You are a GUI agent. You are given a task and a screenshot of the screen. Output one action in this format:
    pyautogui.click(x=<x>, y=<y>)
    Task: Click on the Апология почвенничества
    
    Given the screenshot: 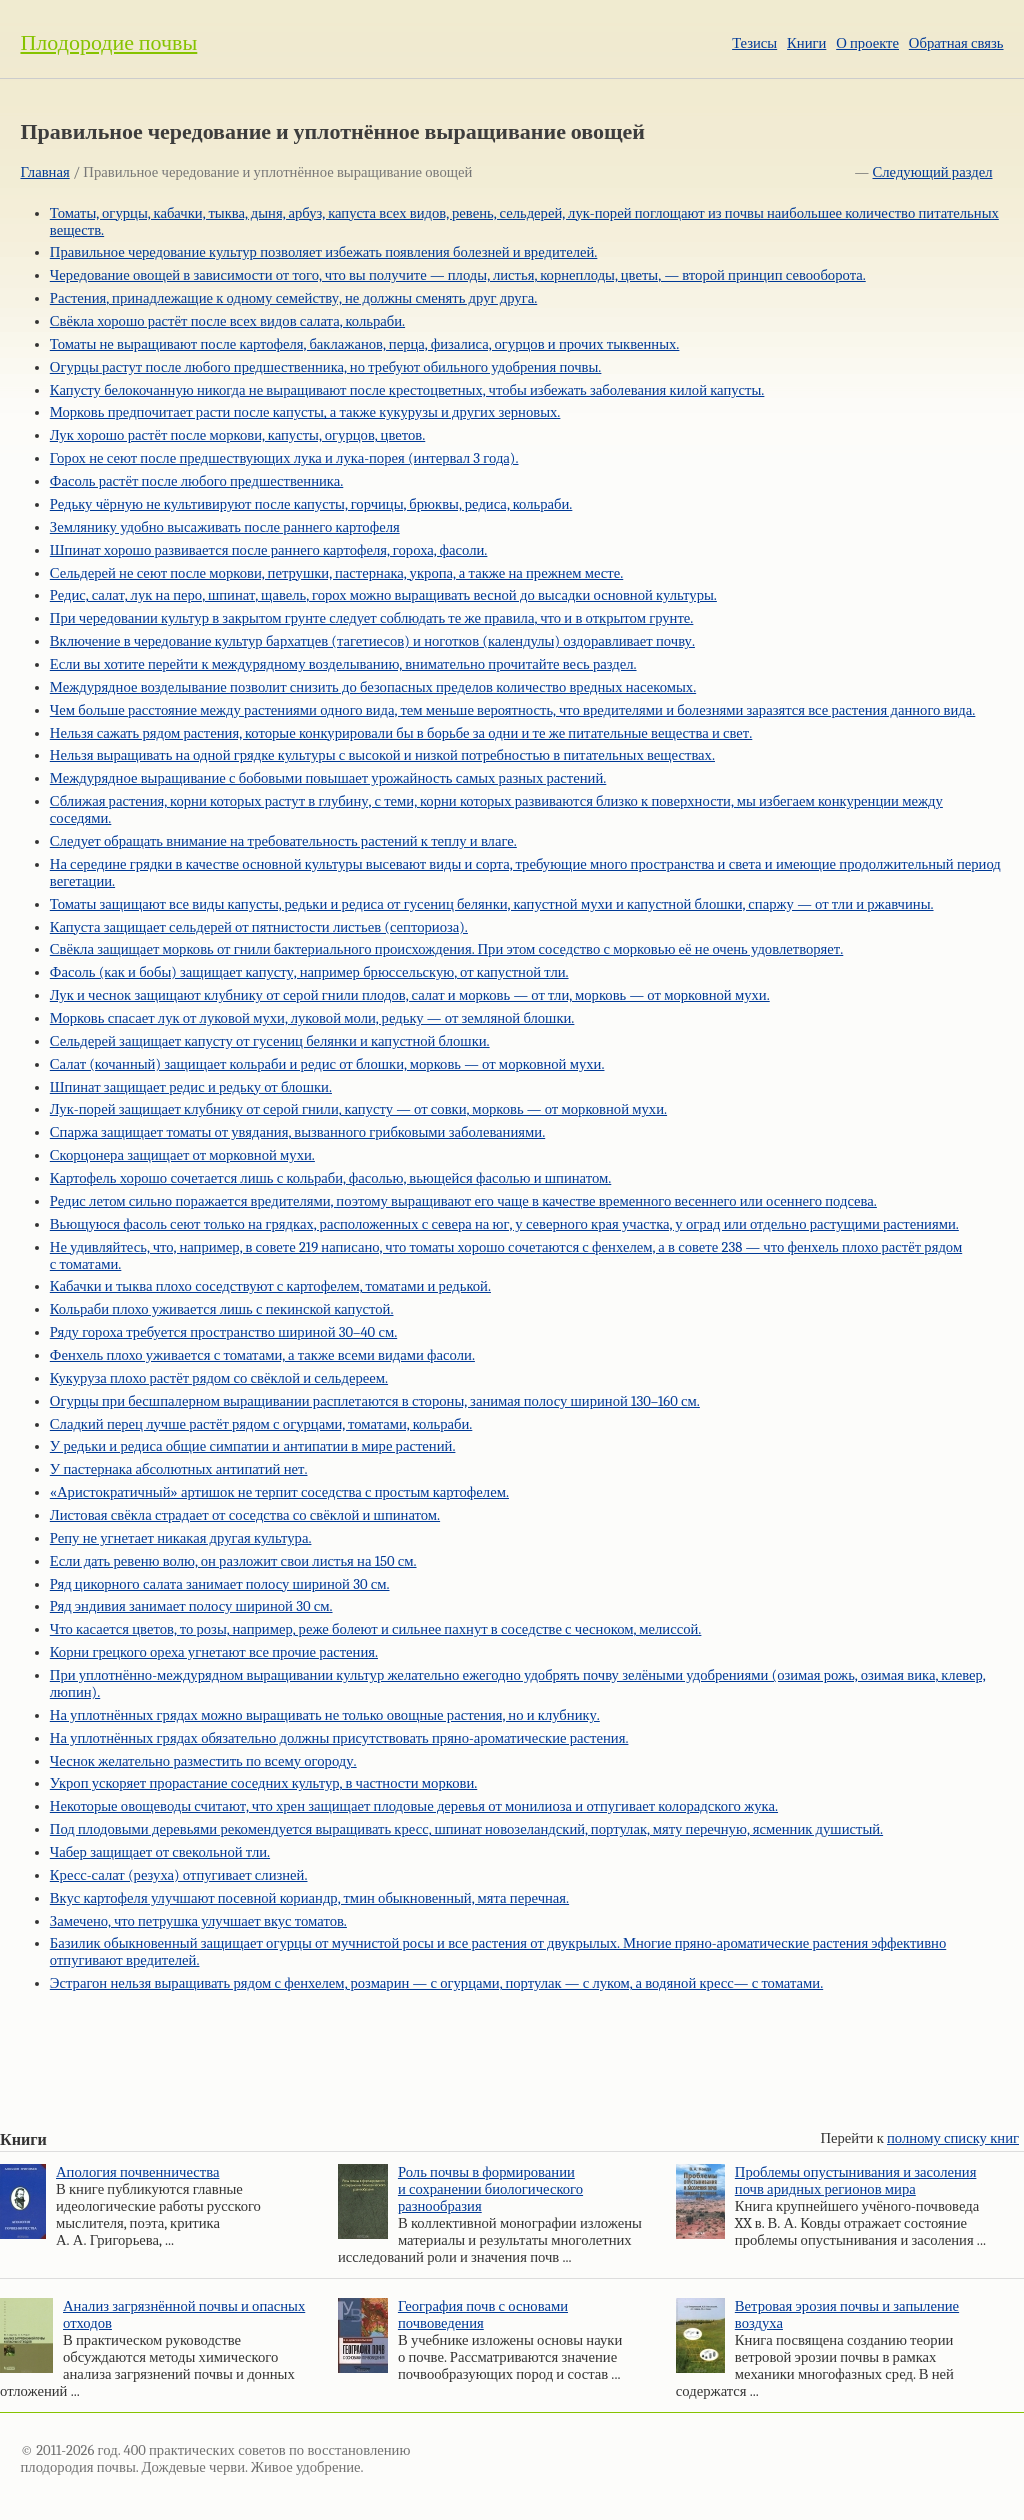 What is the action you would take?
    pyautogui.click(x=137, y=2172)
    